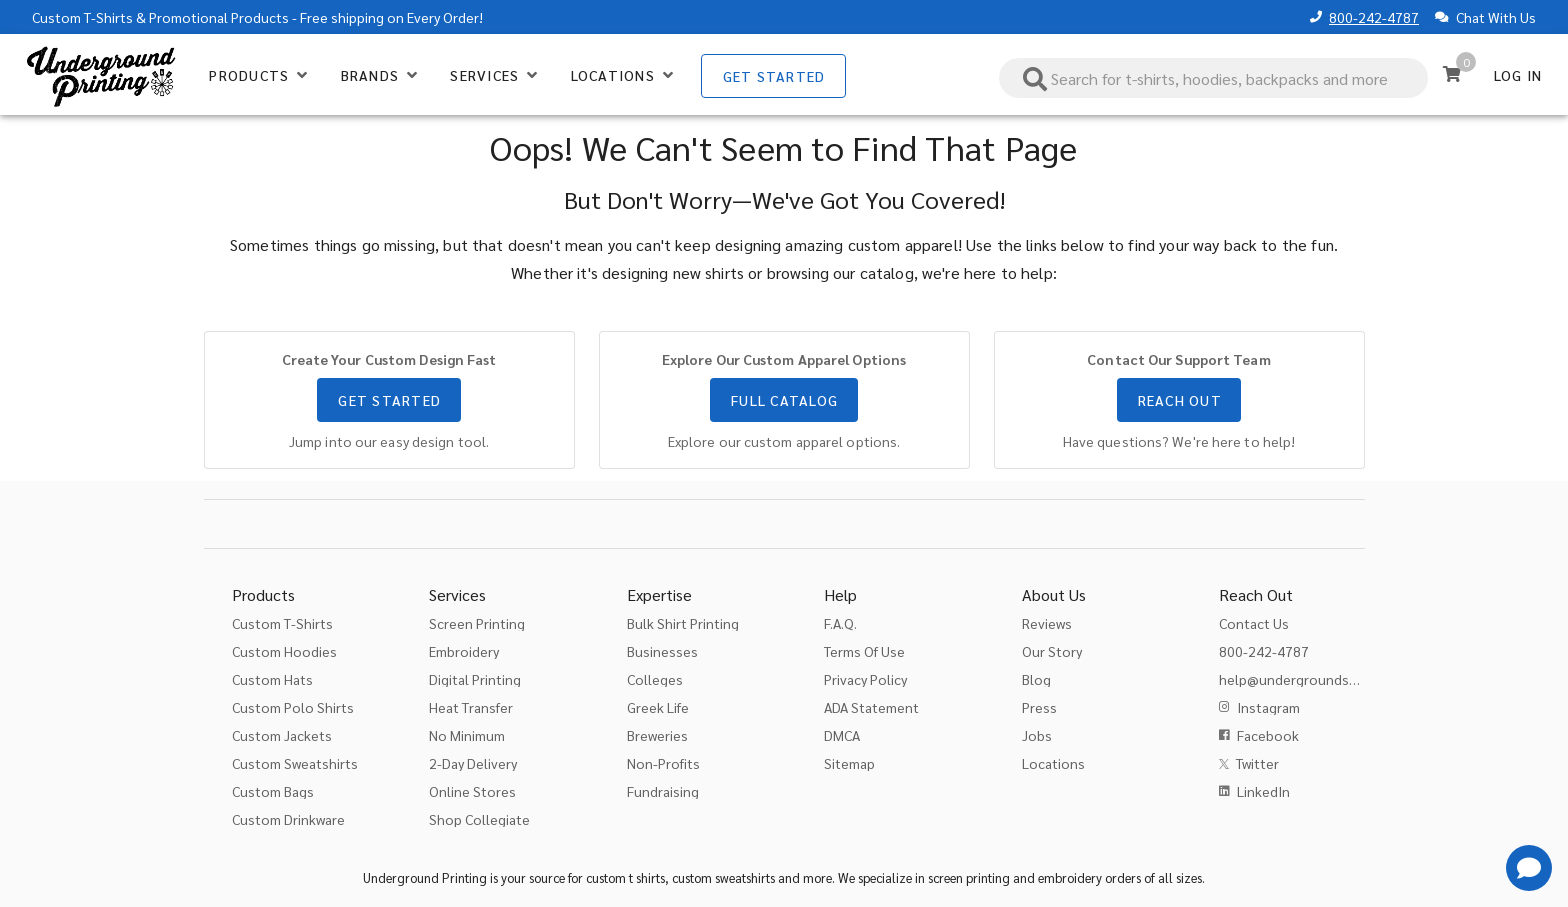  I want to click on Screen Printing, so click(477, 623).